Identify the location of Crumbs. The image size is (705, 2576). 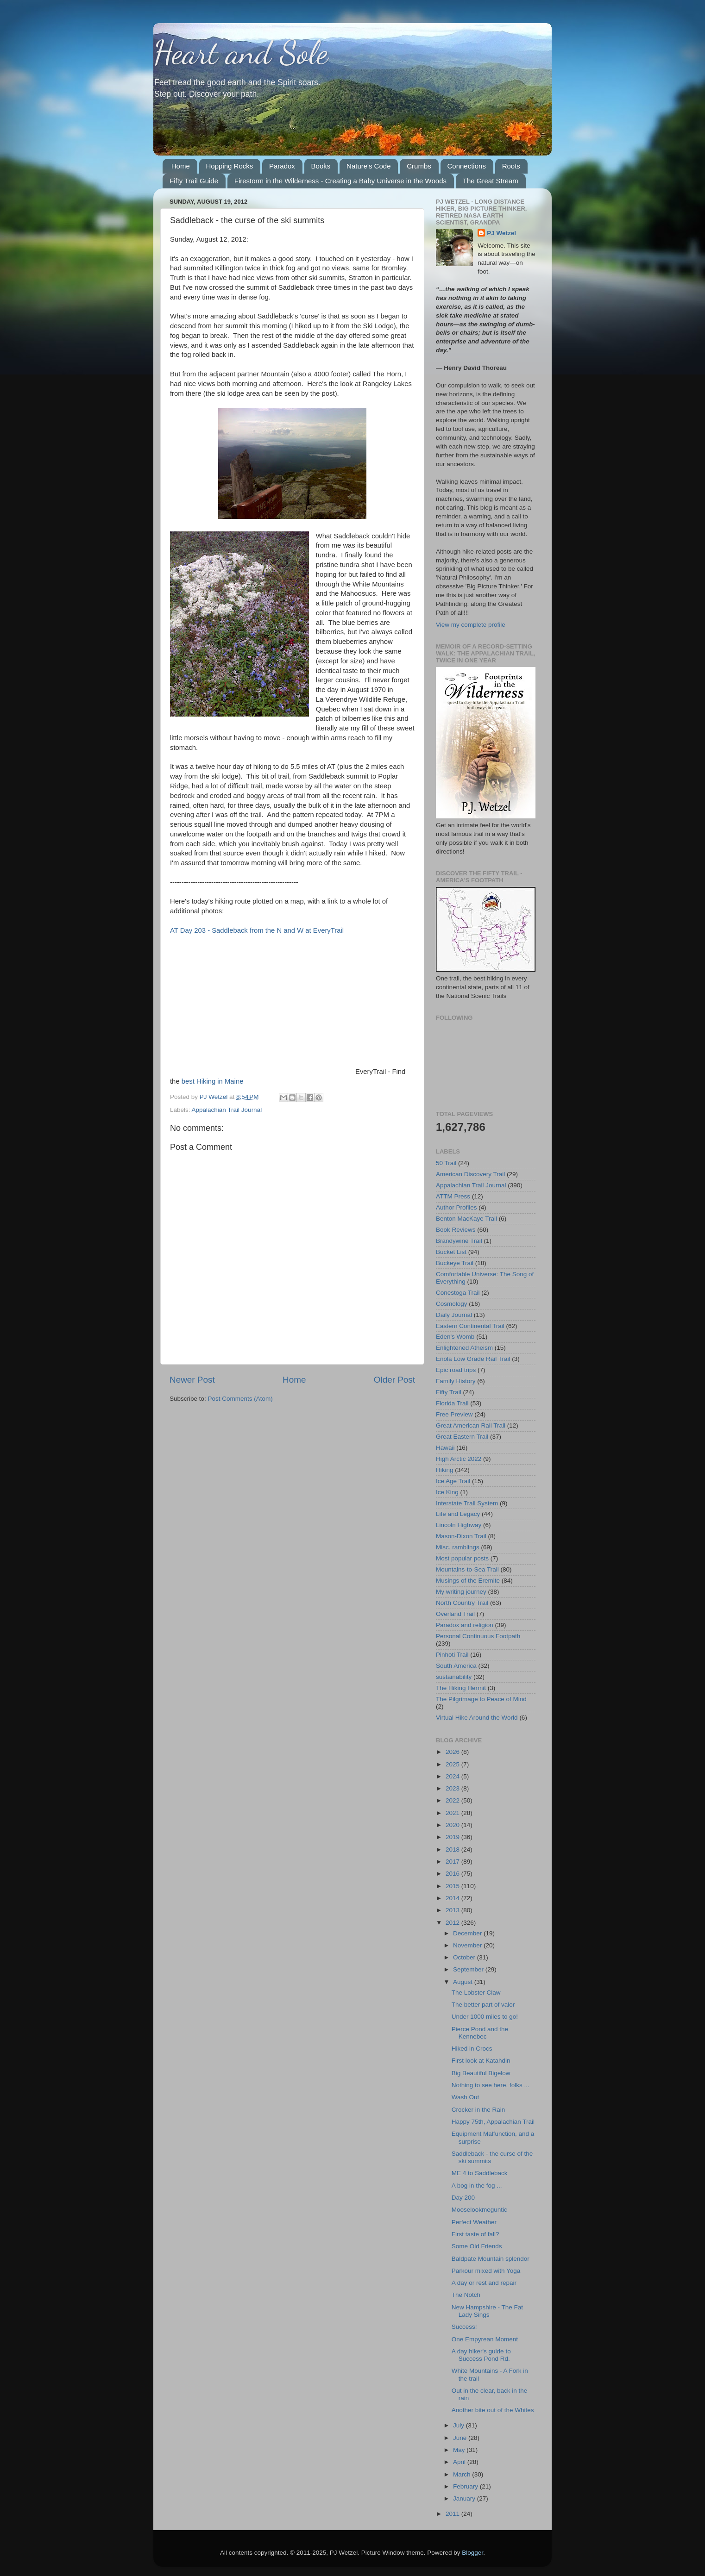
(419, 166).